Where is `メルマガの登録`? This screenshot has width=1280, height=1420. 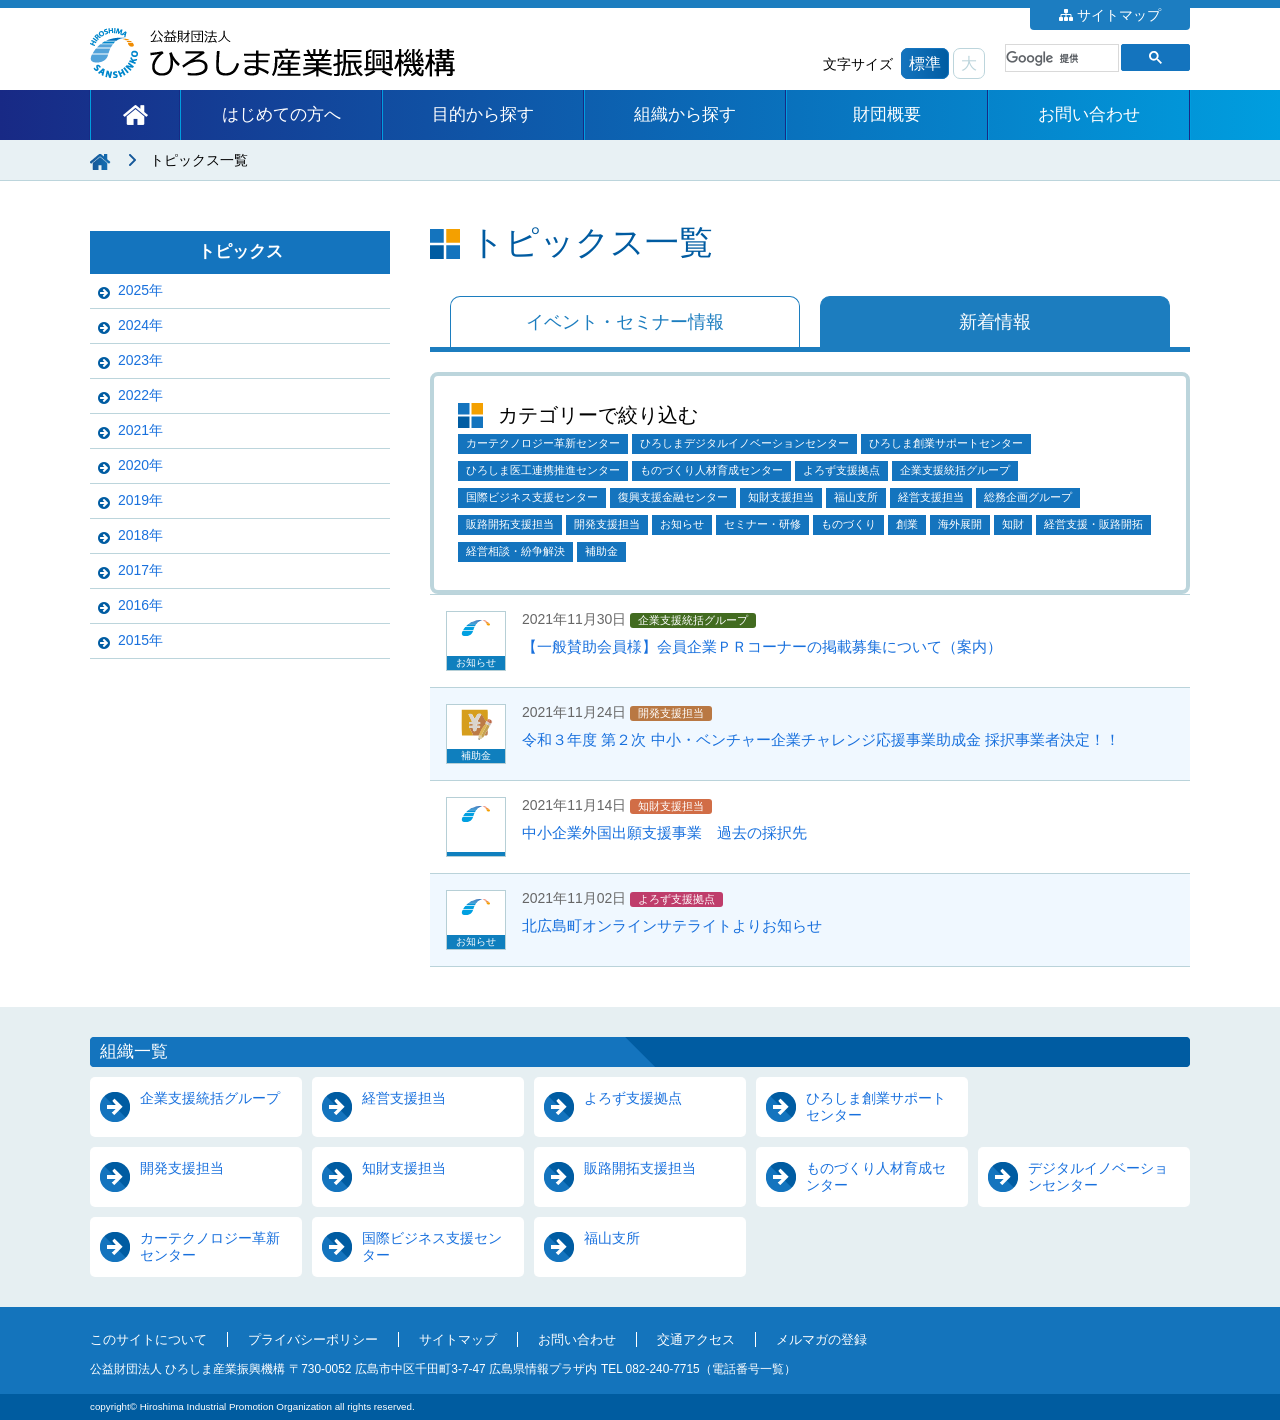 メルマガの登録 is located at coordinates (821, 1340).